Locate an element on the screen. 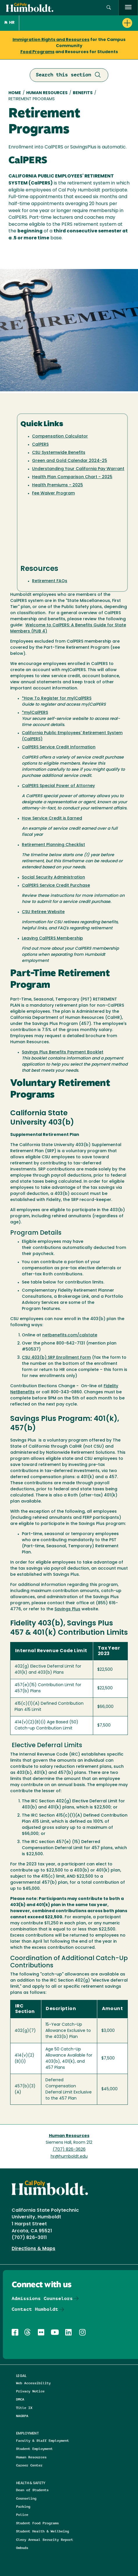  Retirement Planning Checklist is located at coordinates (53, 845).